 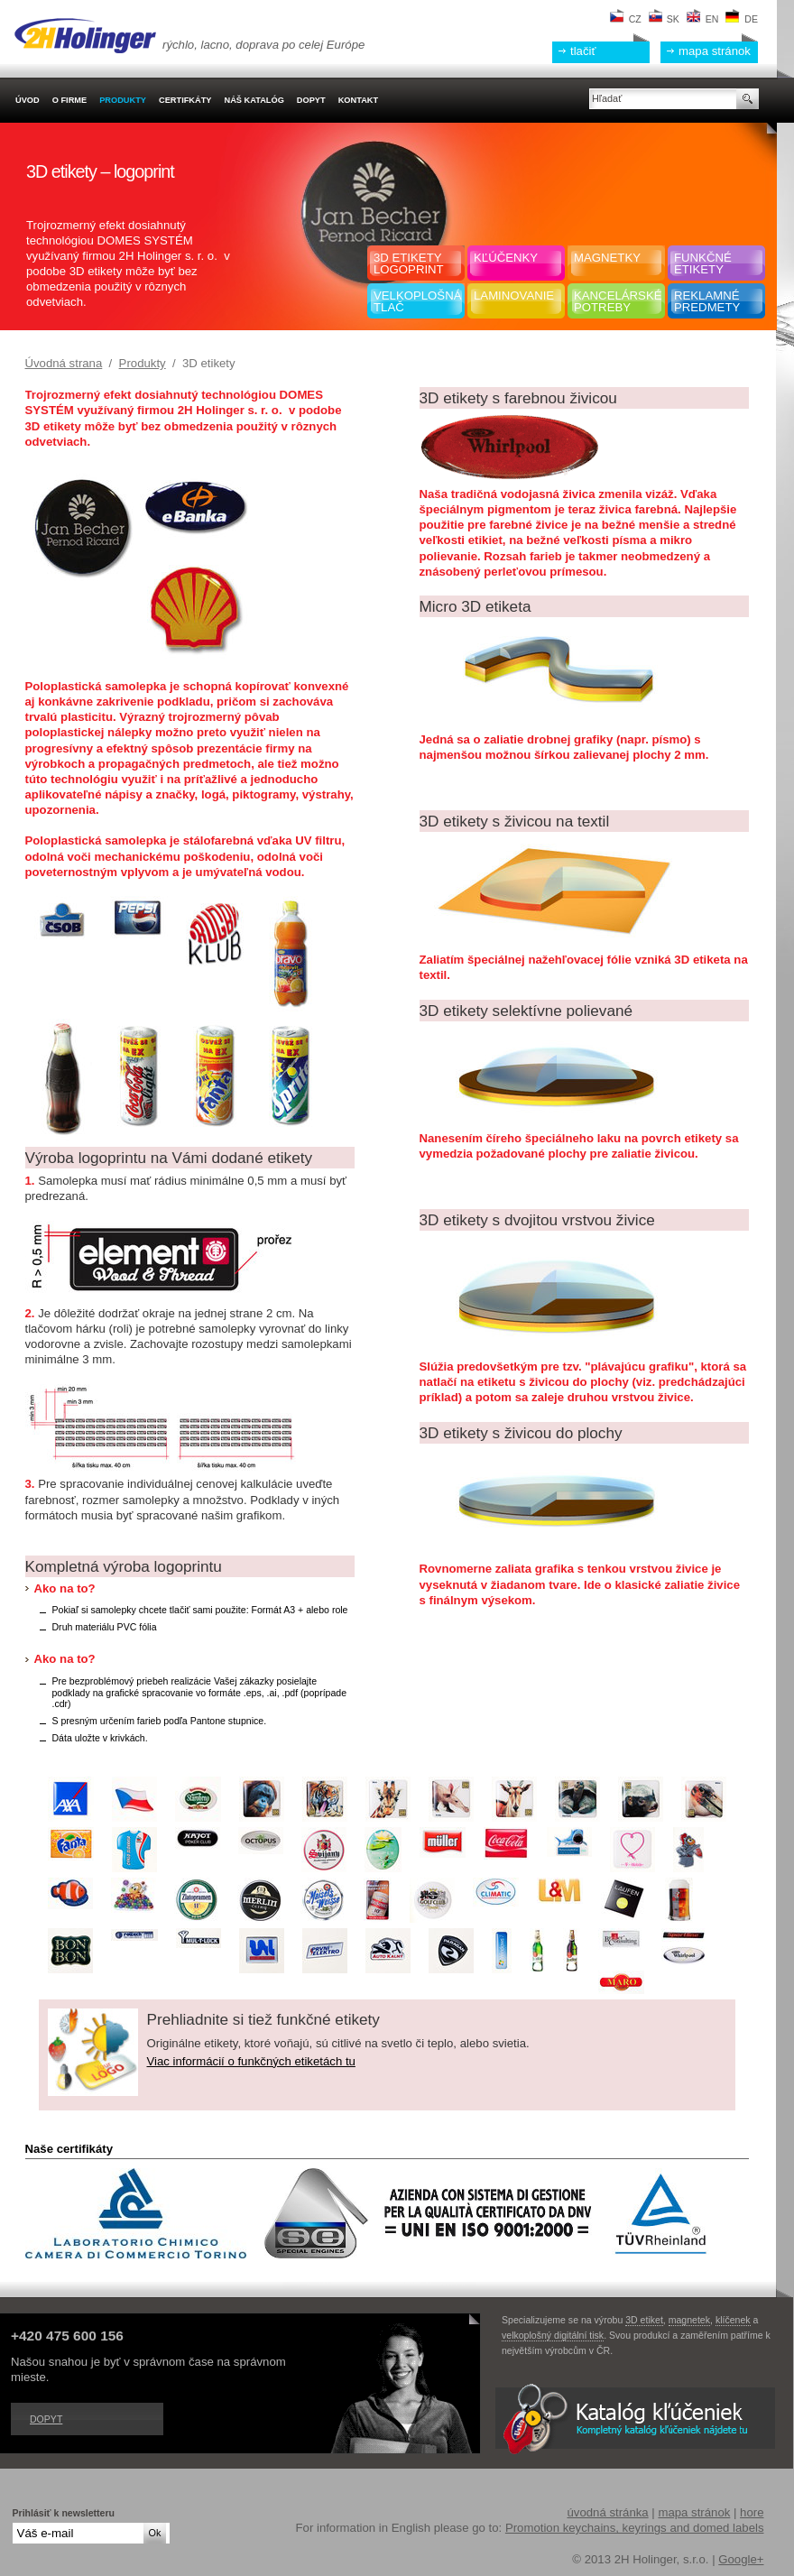 What do you see at coordinates (644, 2319) in the screenshot?
I see `3D etiket` at bounding box center [644, 2319].